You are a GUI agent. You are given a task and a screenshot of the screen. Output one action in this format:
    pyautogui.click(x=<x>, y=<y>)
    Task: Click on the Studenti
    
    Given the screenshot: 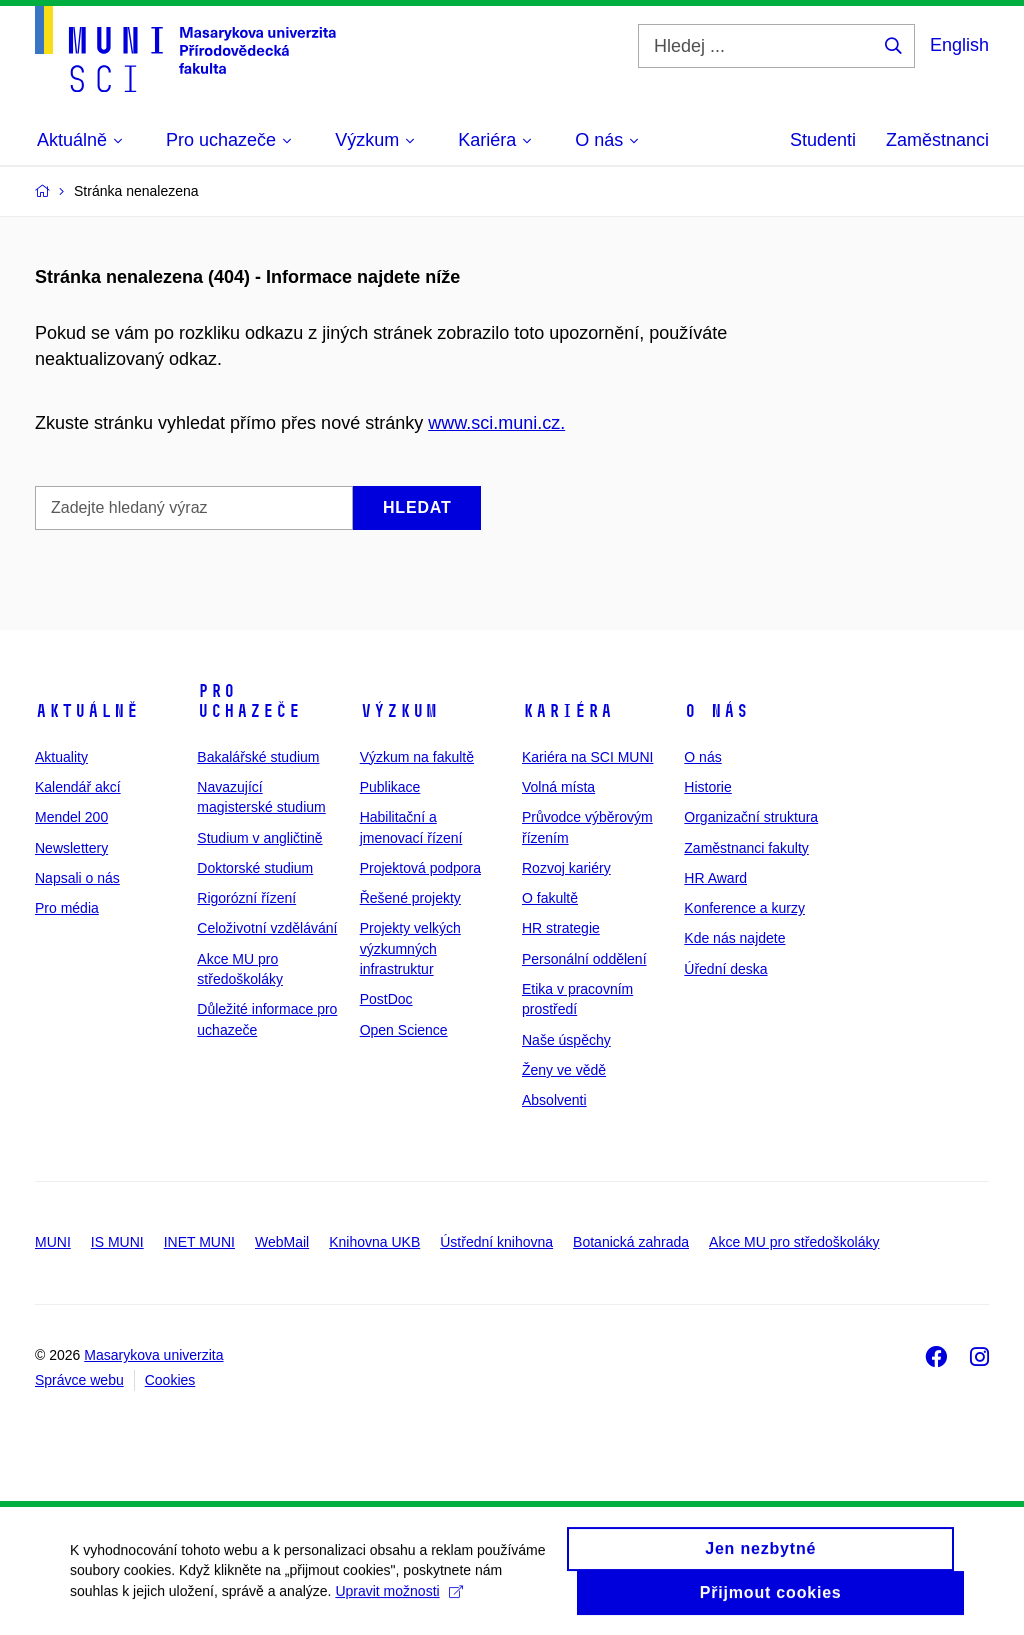 What is the action you would take?
    pyautogui.click(x=823, y=140)
    